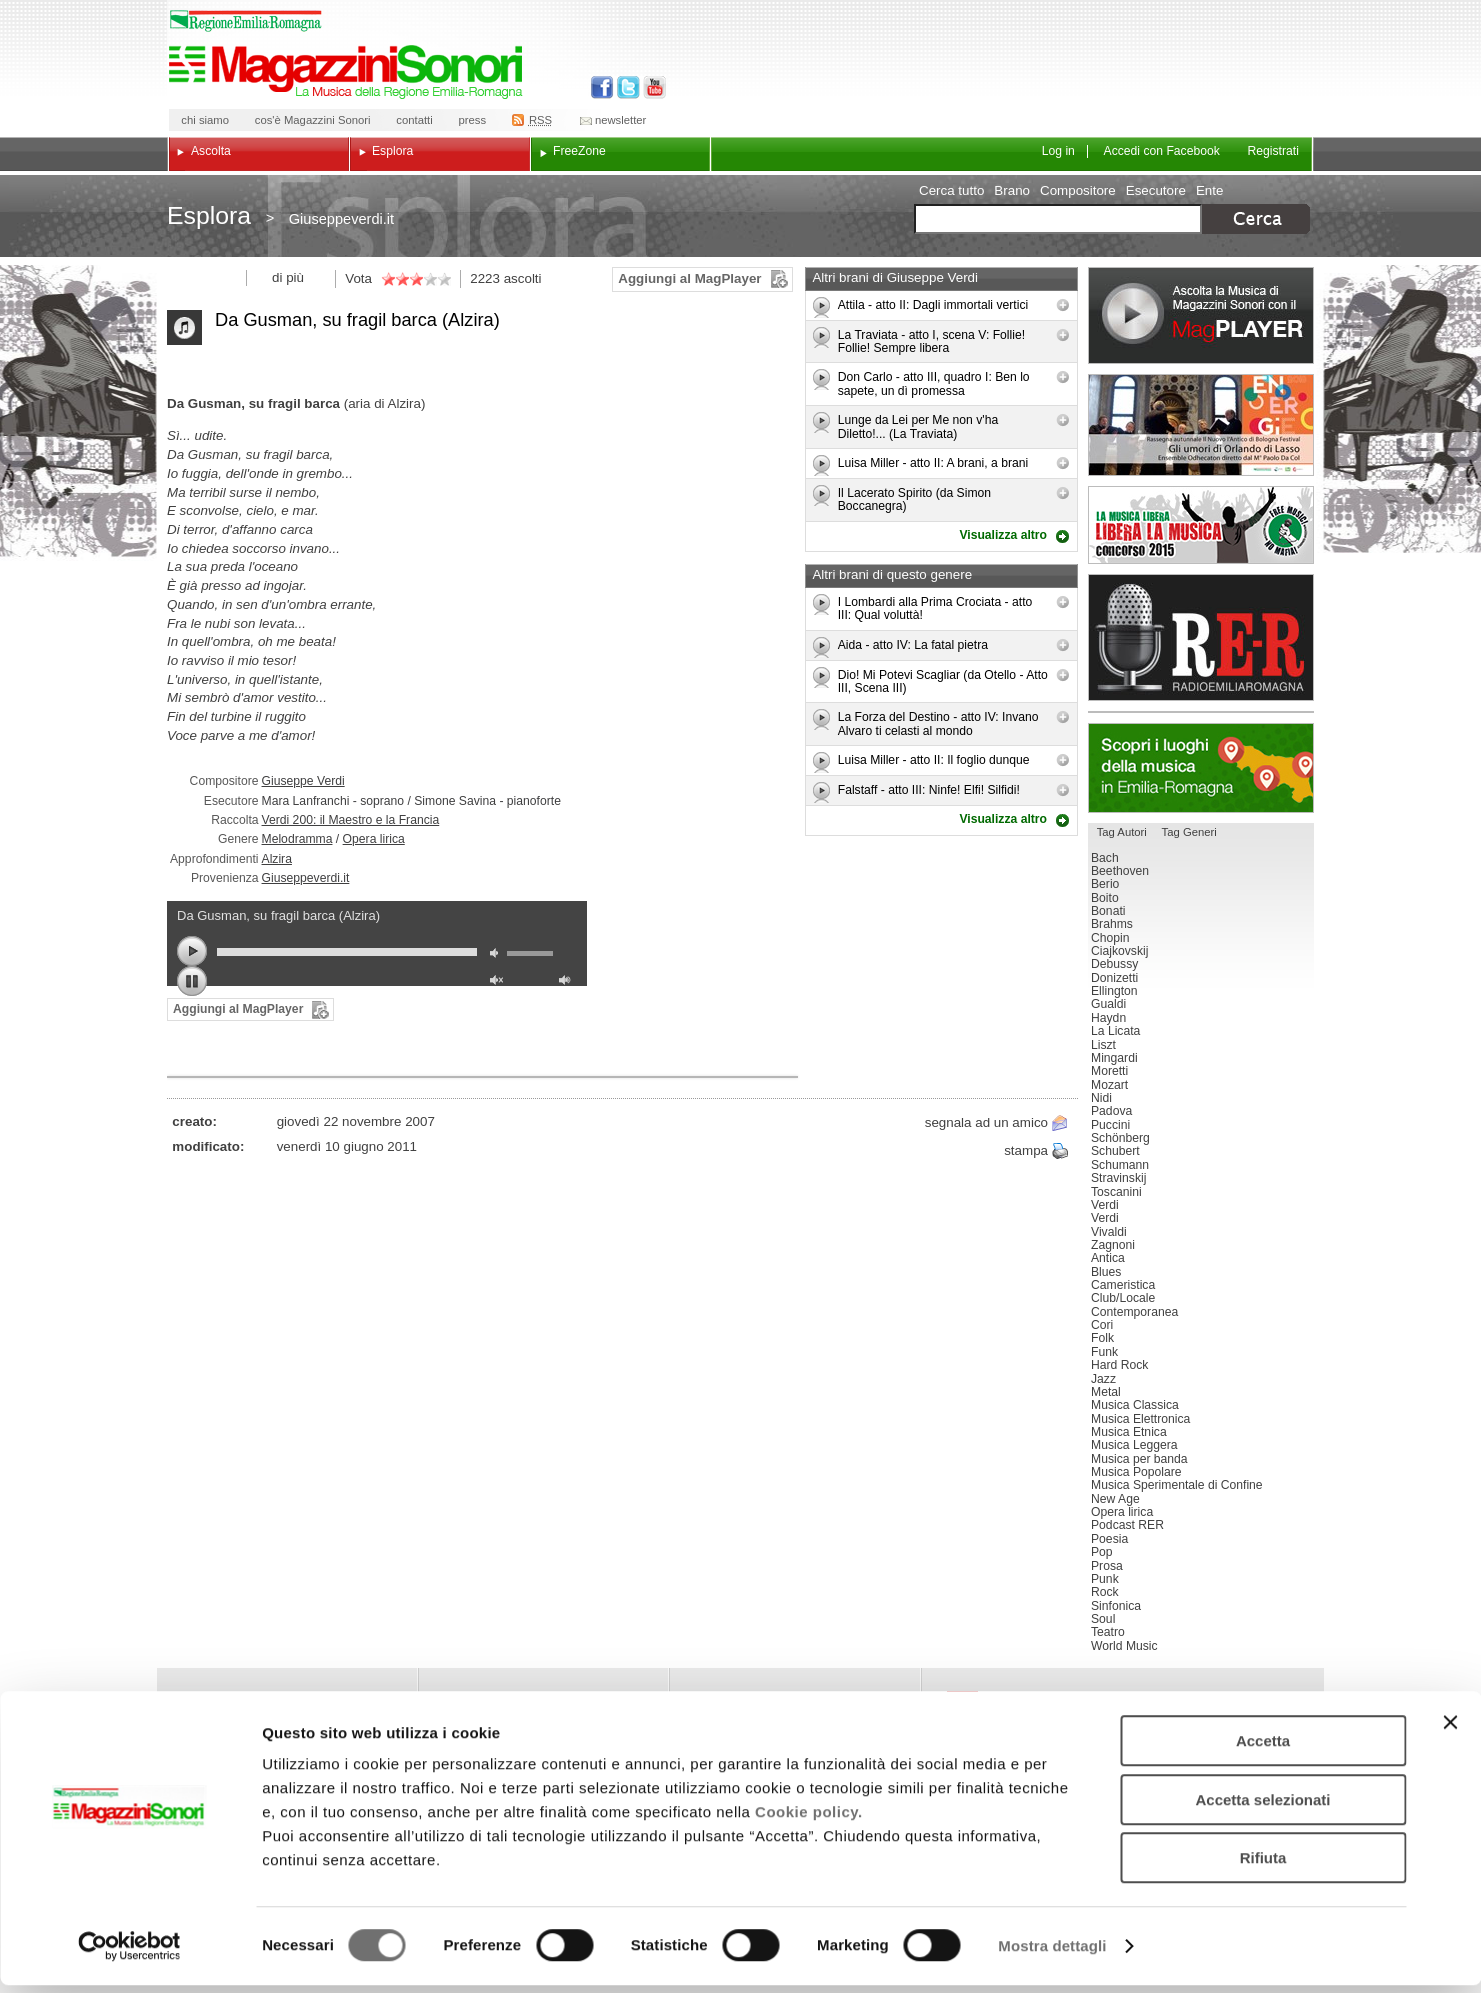  Describe the element at coordinates (1262, 1807) in the screenshot. I see `Accetta selezionati` at that location.